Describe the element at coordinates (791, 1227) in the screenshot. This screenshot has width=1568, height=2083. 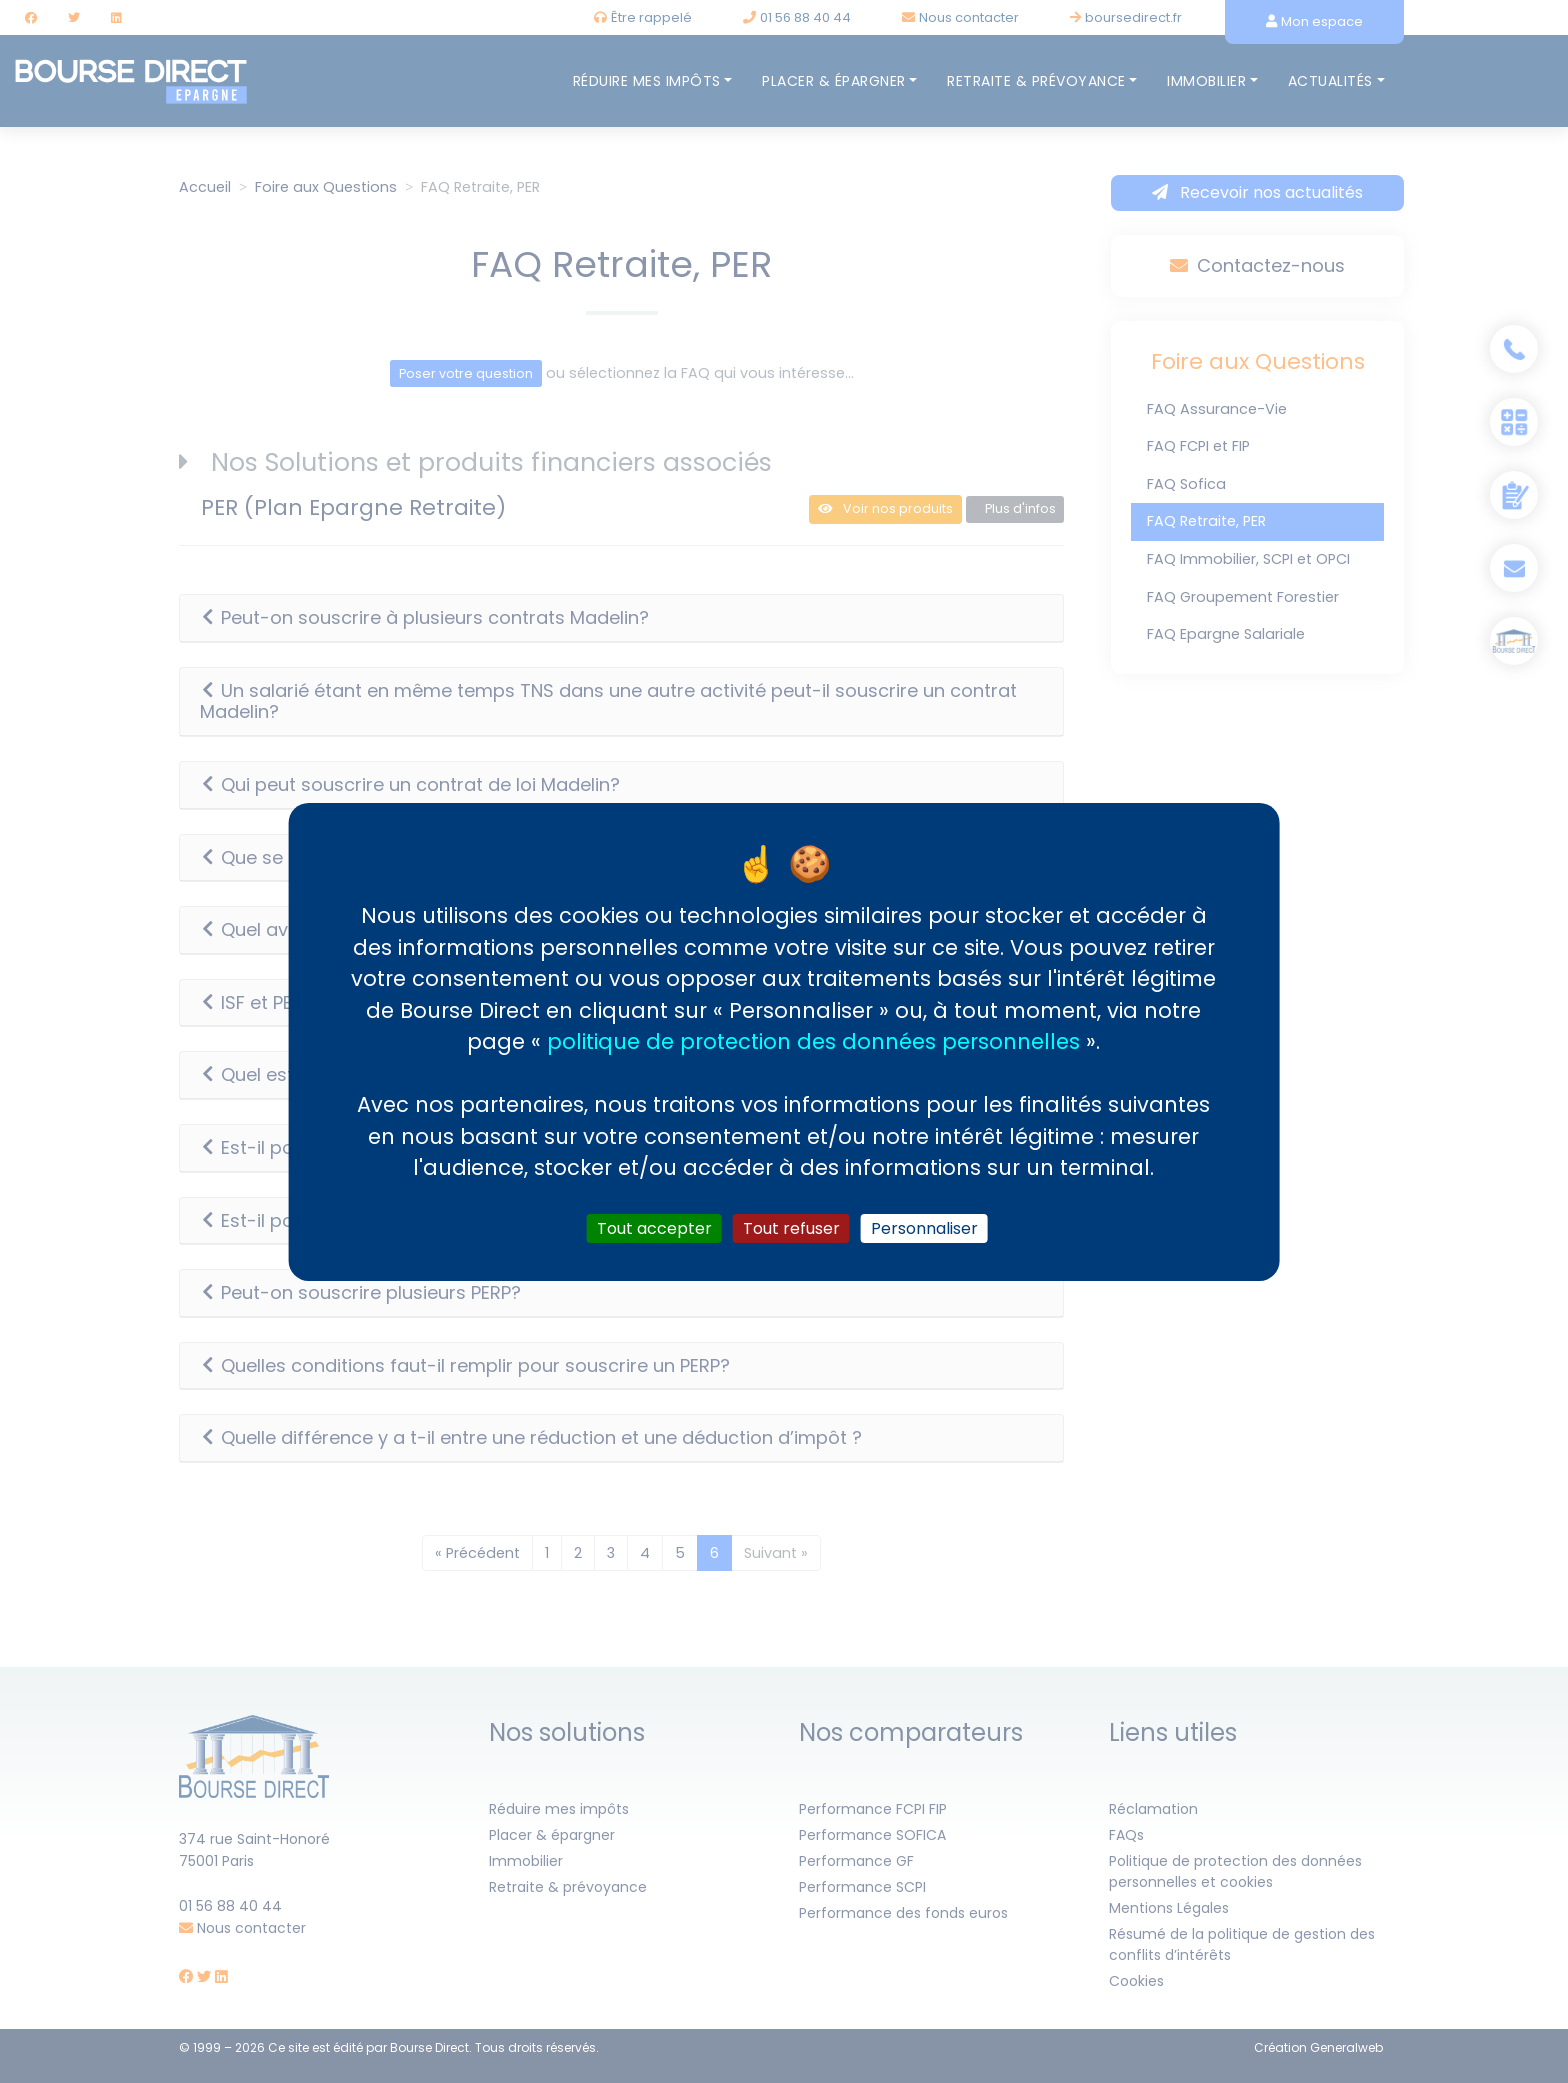
I see `Tout refuser` at that location.